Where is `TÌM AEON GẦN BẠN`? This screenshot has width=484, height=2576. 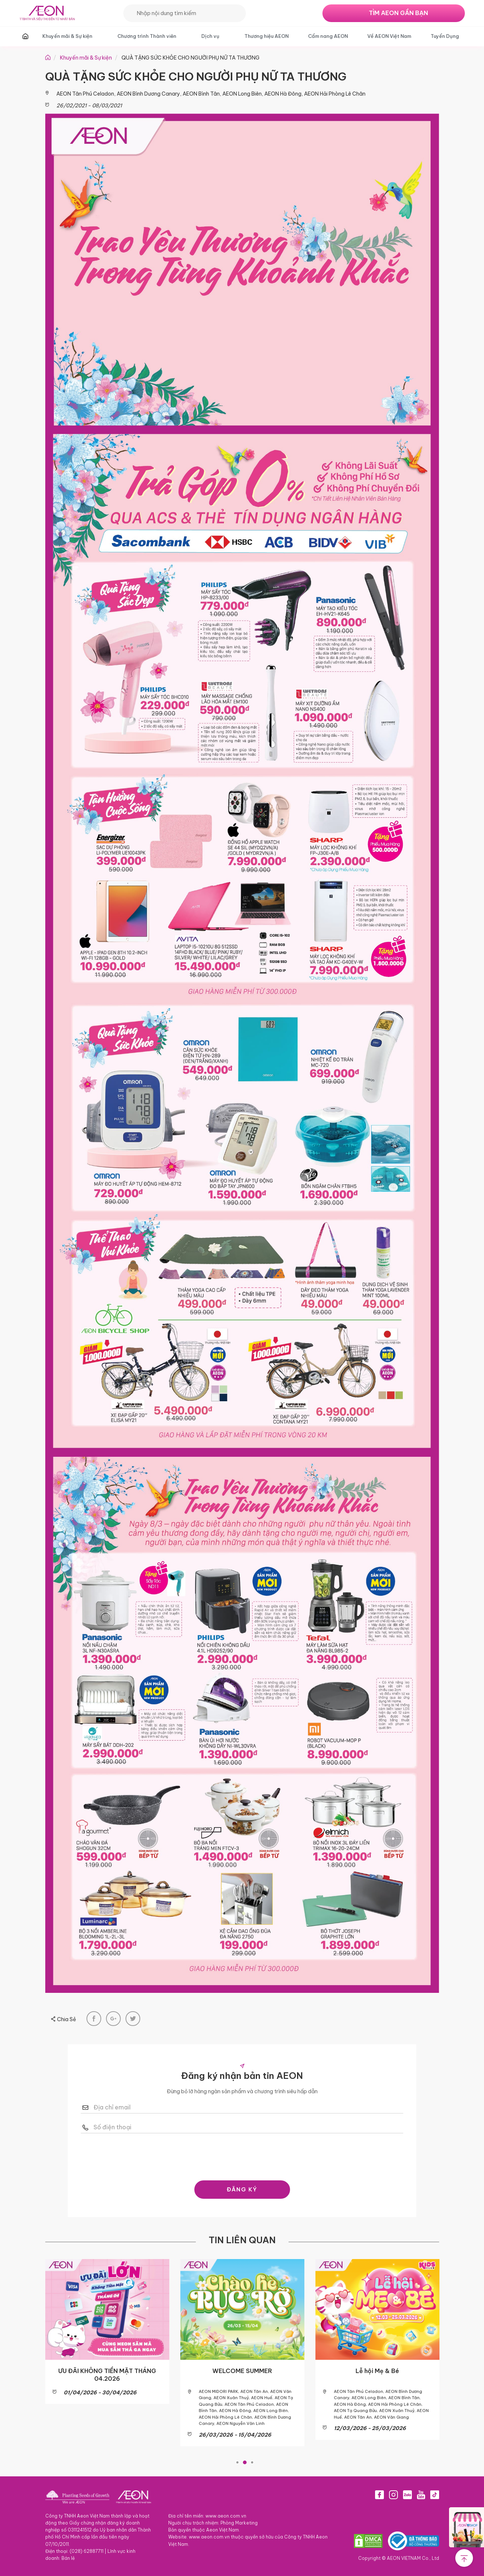
TÌM AEON GẦN BẠN is located at coordinates (398, 13).